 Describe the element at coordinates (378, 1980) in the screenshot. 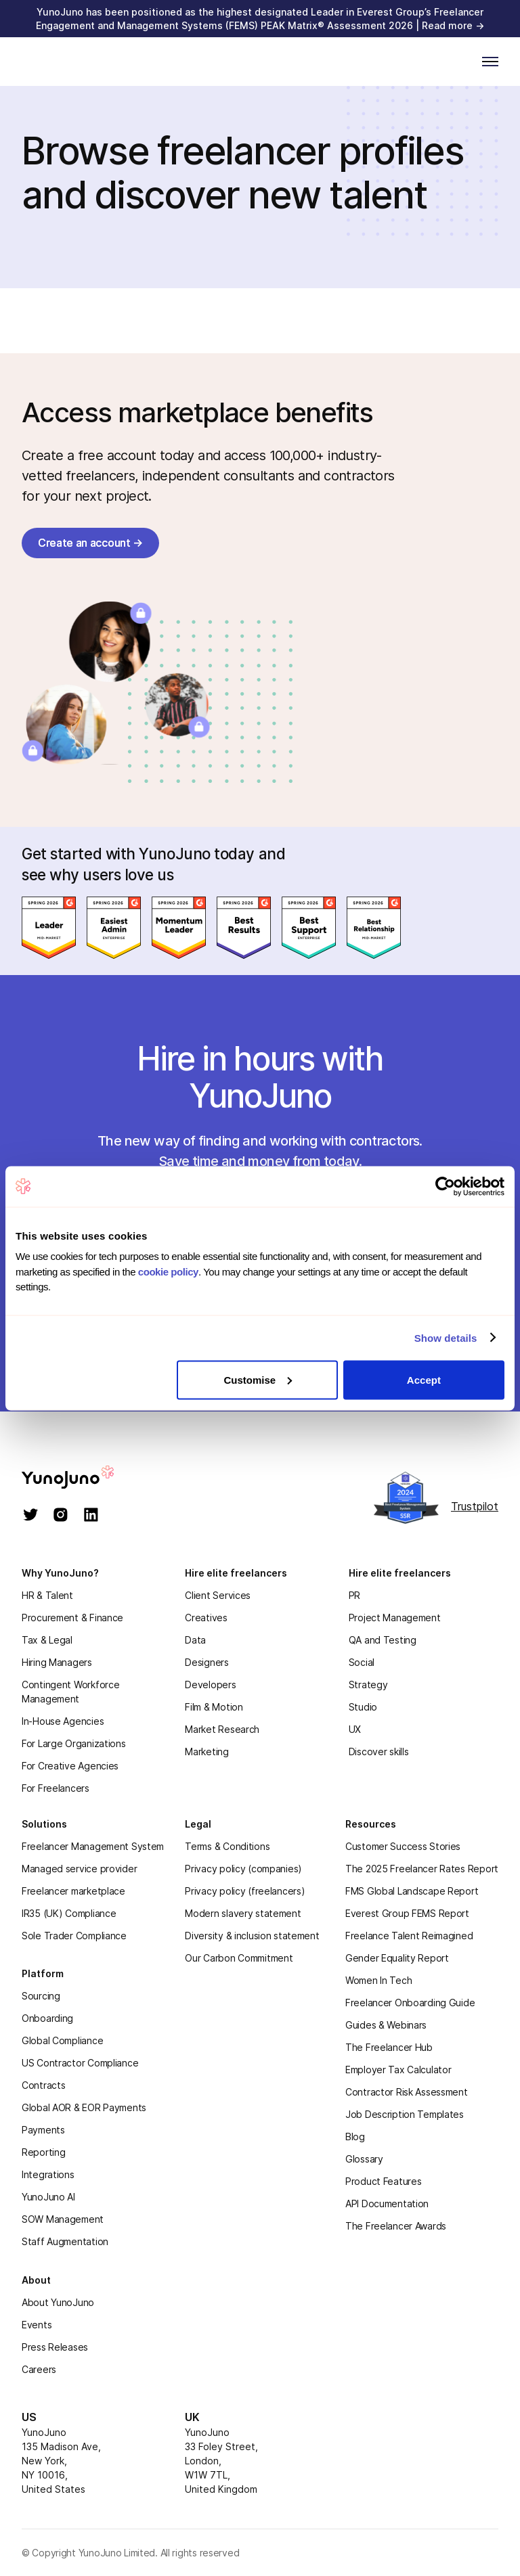

I see `Women In Tech` at that location.